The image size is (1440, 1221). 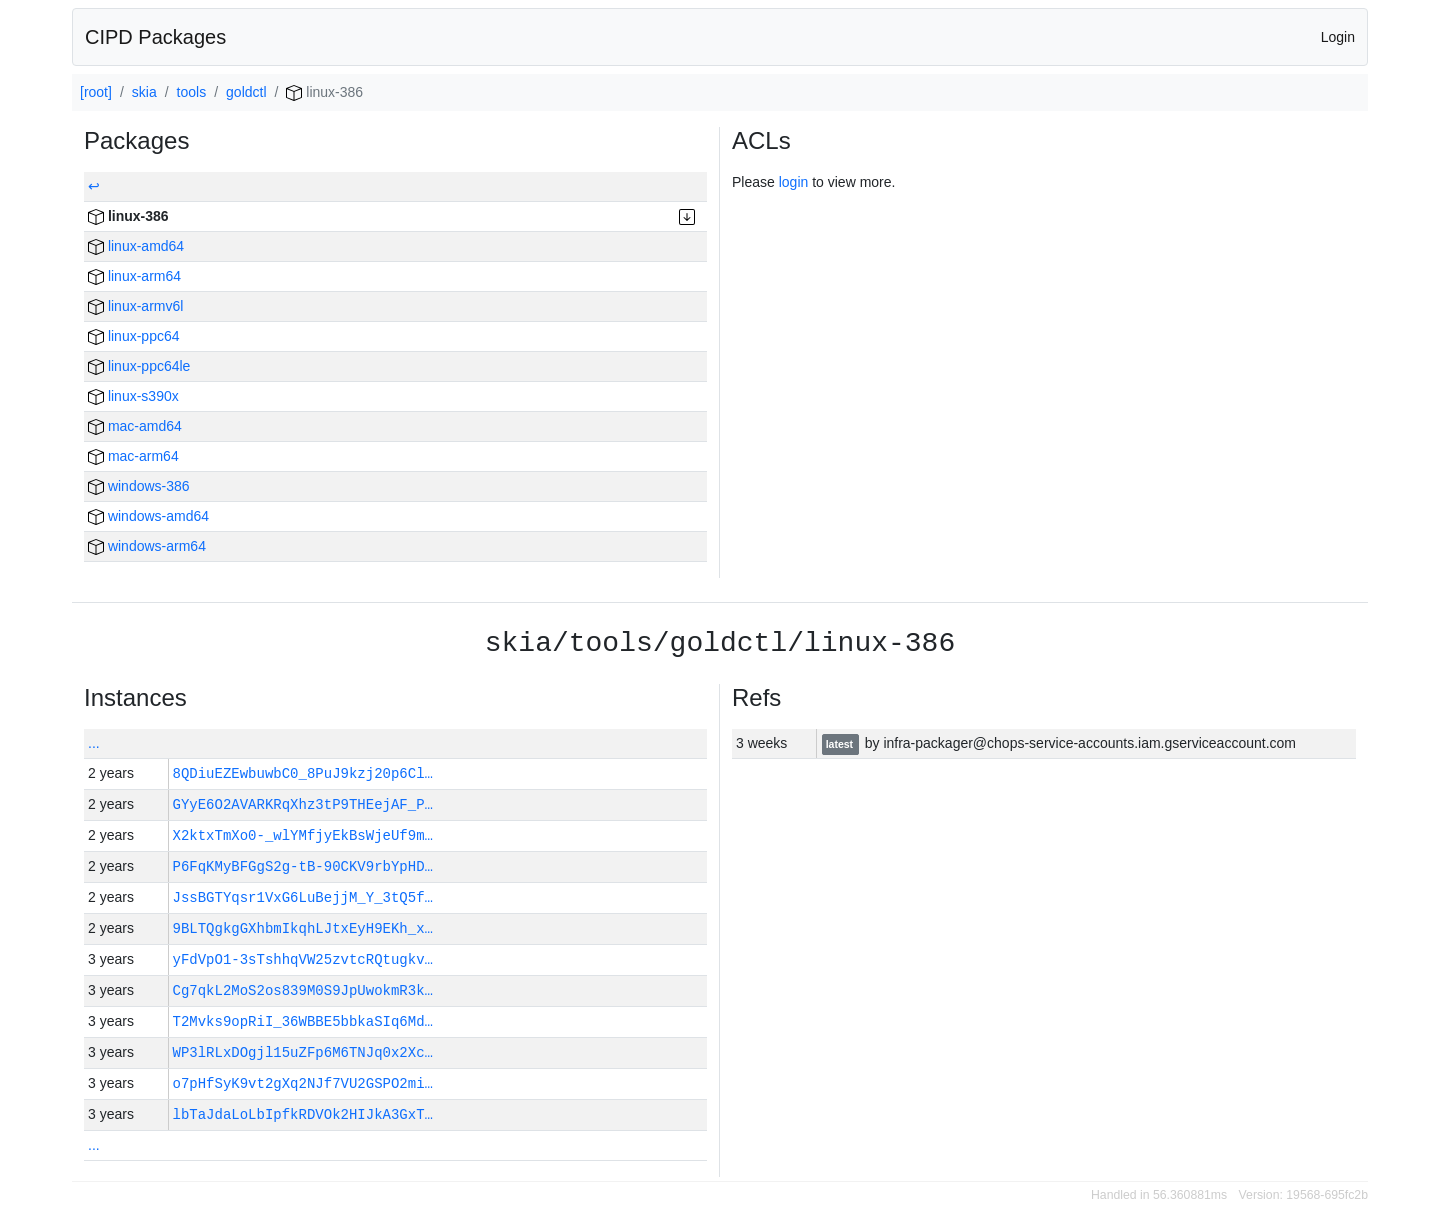 I want to click on WP3lRLxDOgjl15uZFp6M6TNJq0x2Xc…, so click(x=303, y=1052).